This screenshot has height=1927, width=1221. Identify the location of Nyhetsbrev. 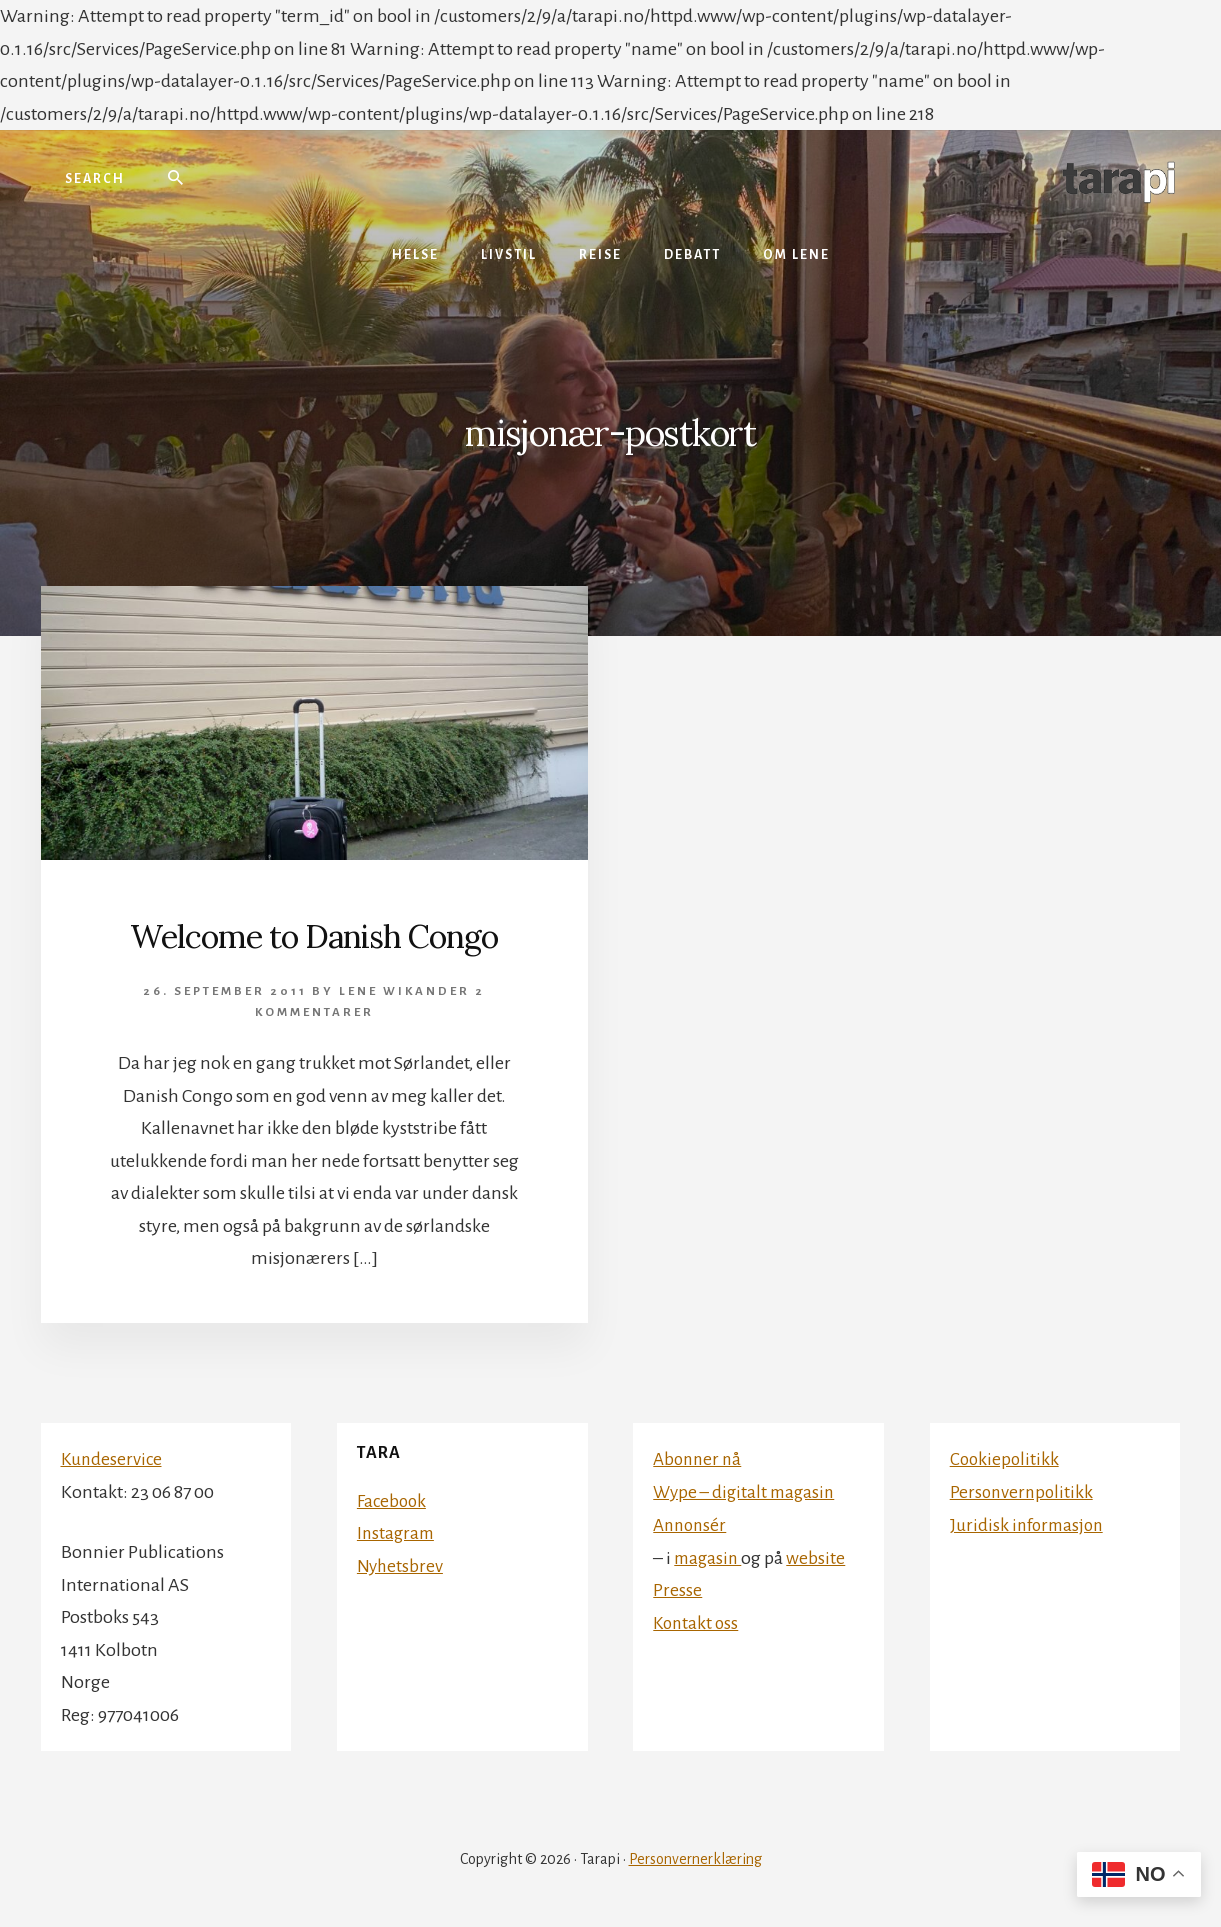
(401, 1566).